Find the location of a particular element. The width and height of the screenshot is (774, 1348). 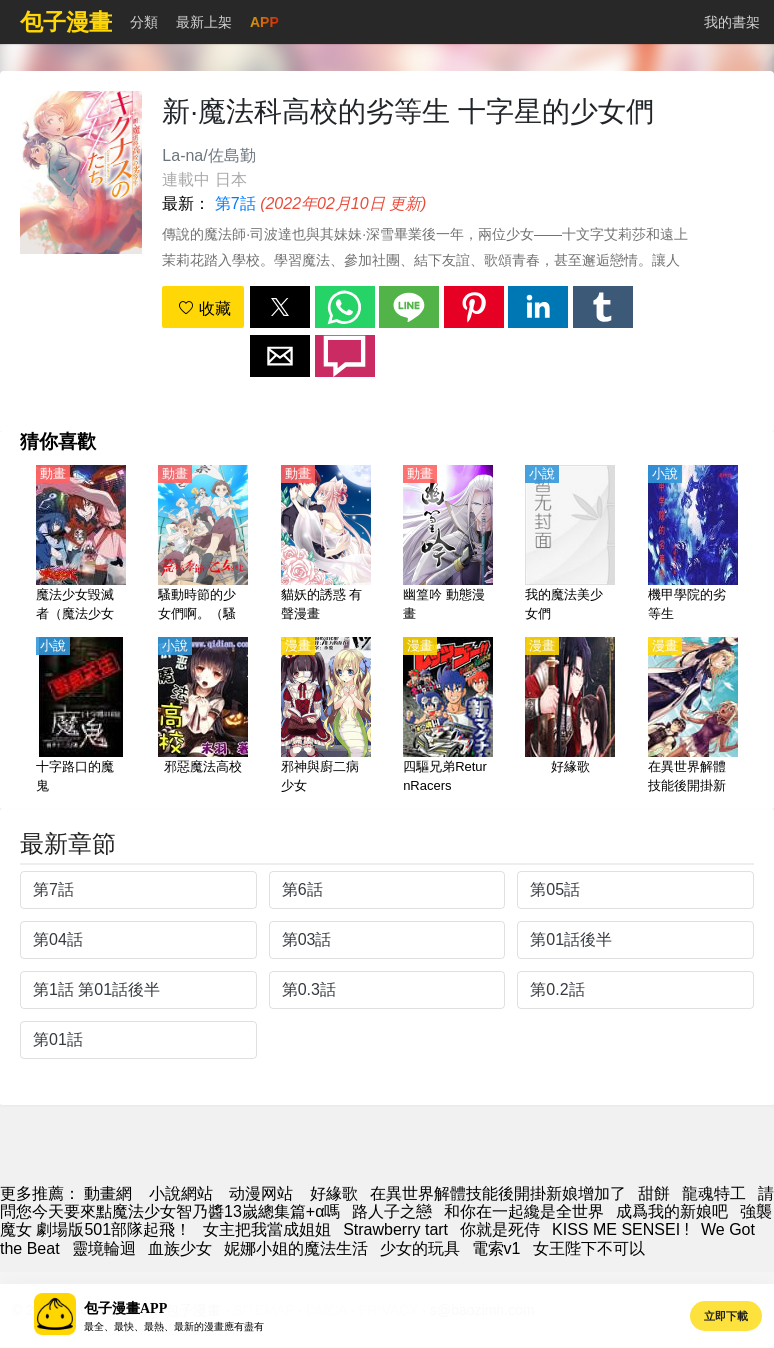

少女的玩具 is located at coordinates (420, 1248).